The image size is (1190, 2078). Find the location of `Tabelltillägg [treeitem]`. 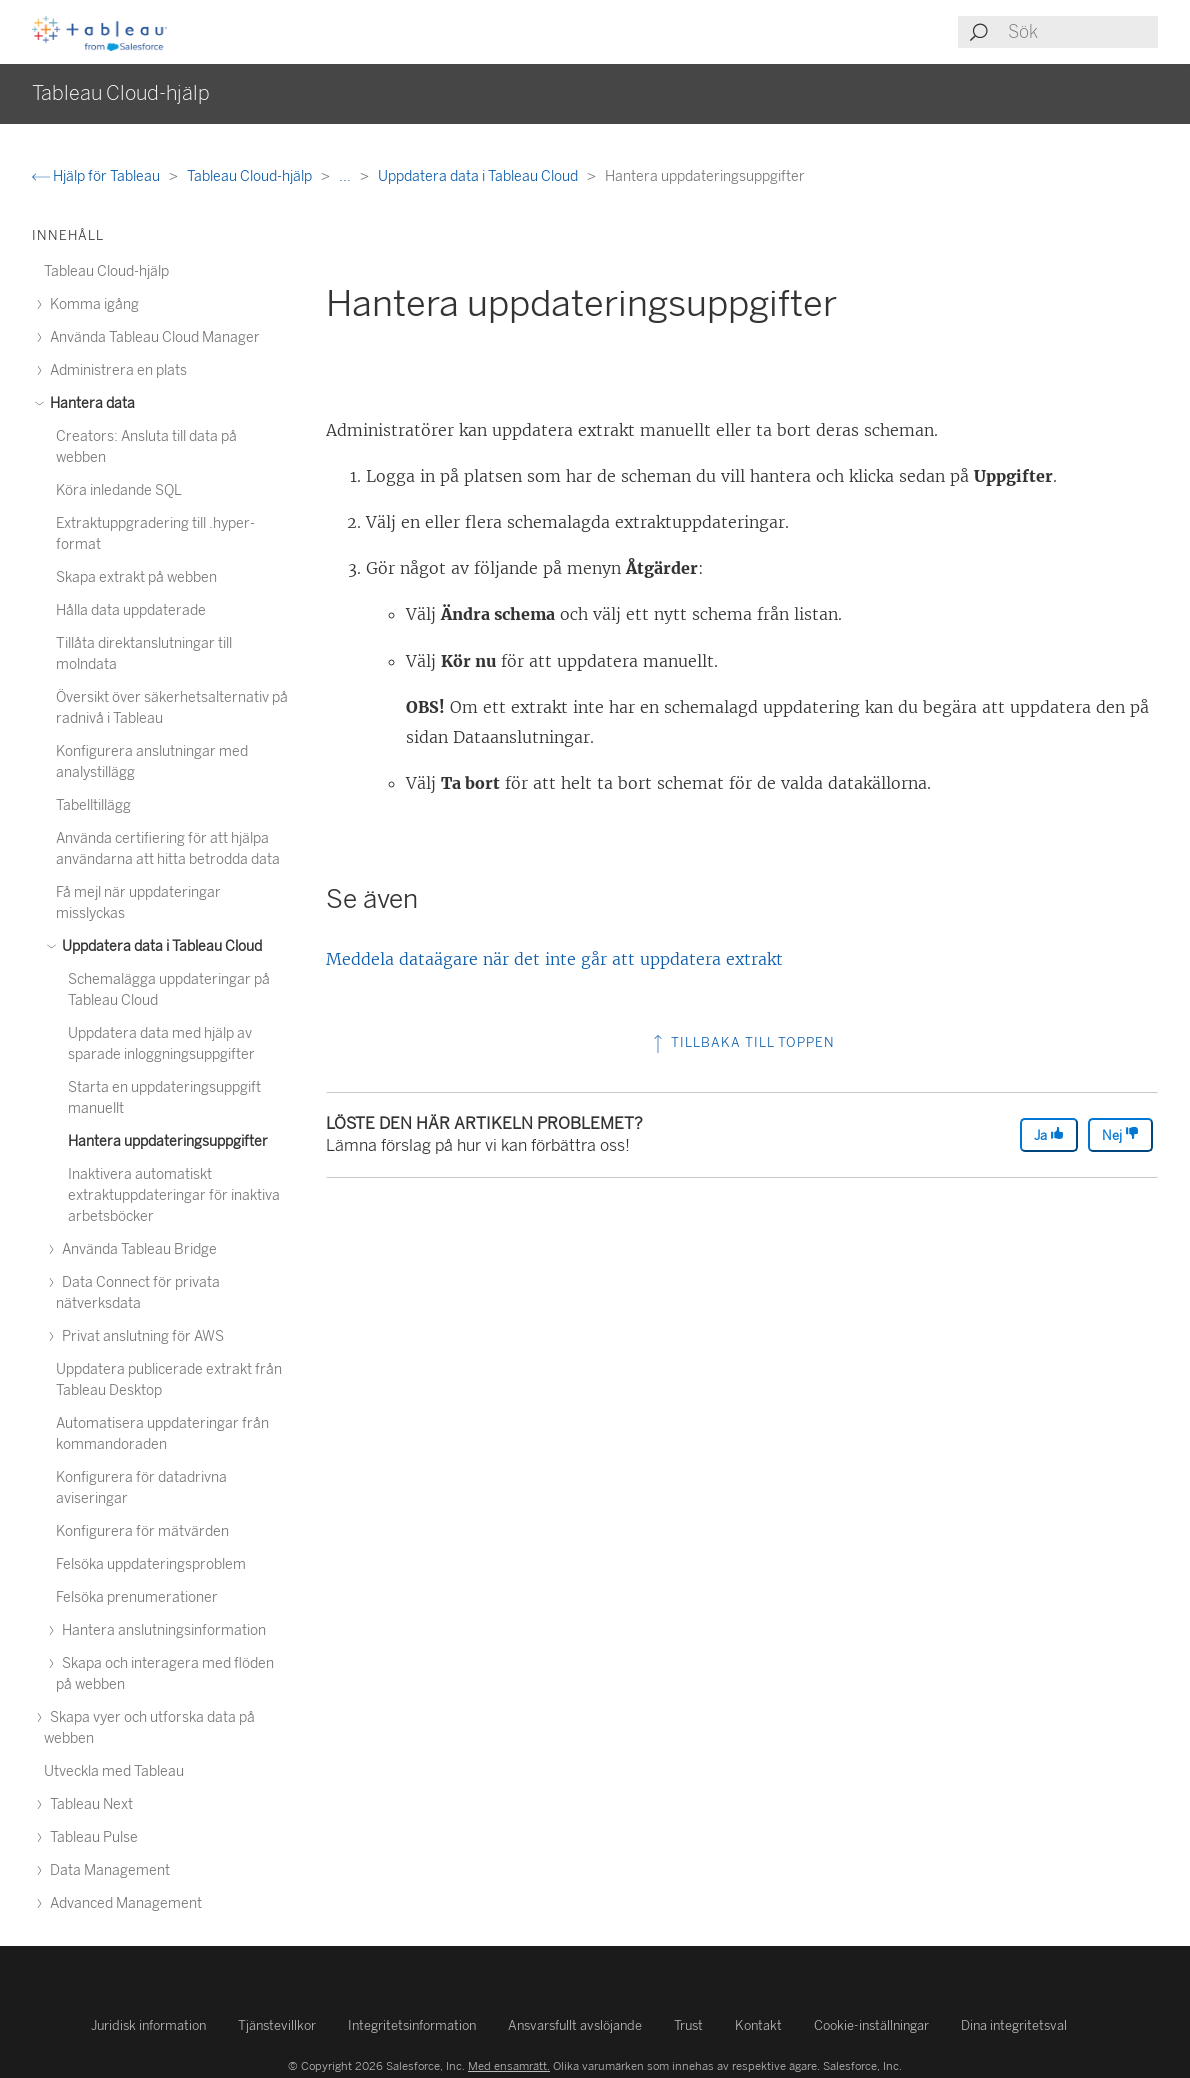

Tabelltillägg [treeitem] is located at coordinates (93, 805).